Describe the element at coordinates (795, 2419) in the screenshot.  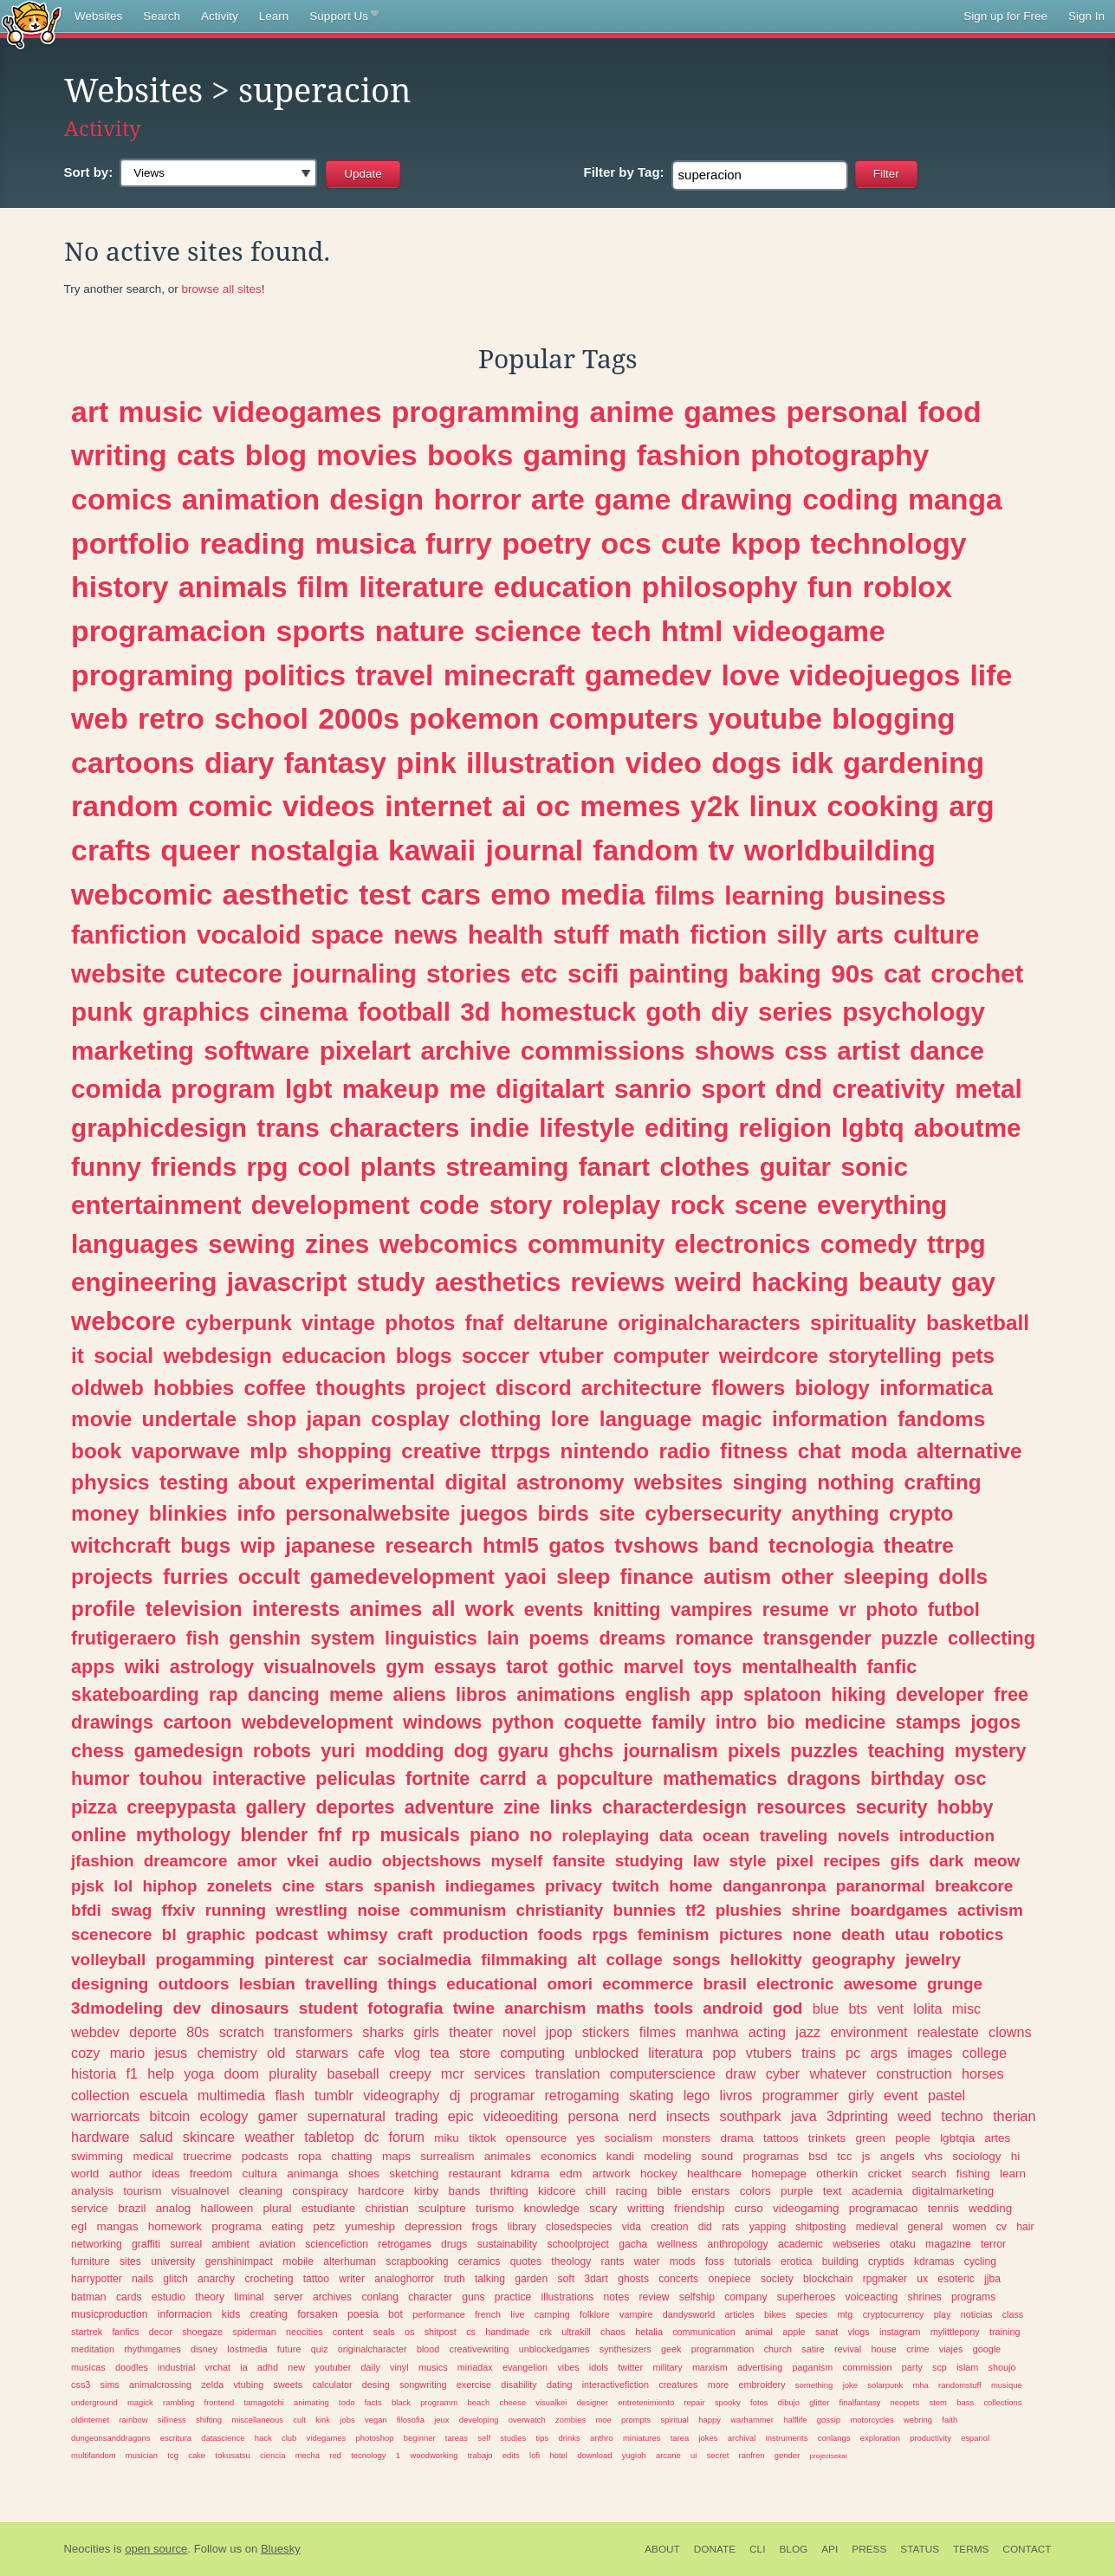
I see `halflife` at that location.